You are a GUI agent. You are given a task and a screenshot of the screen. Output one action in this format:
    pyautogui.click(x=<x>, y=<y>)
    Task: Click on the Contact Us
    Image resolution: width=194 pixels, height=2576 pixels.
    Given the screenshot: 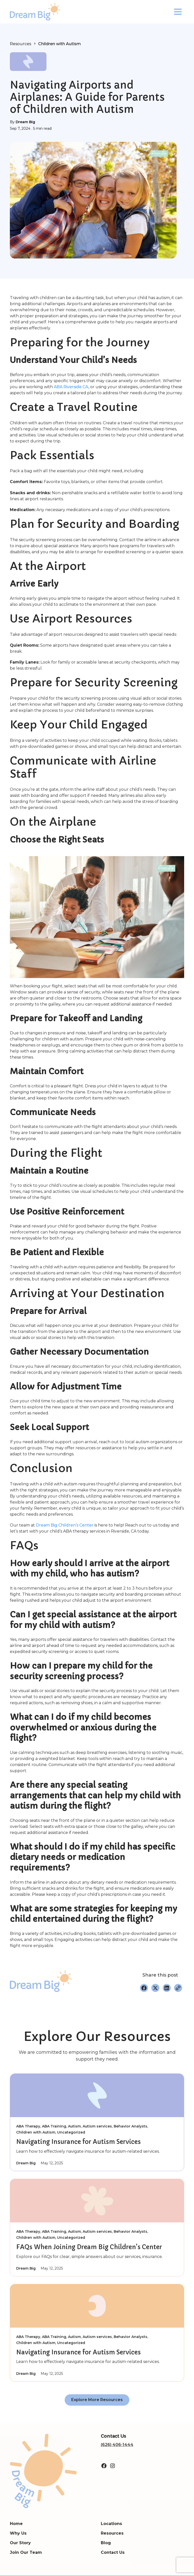 What is the action you would take?
    pyautogui.click(x=113, y=2552)
    